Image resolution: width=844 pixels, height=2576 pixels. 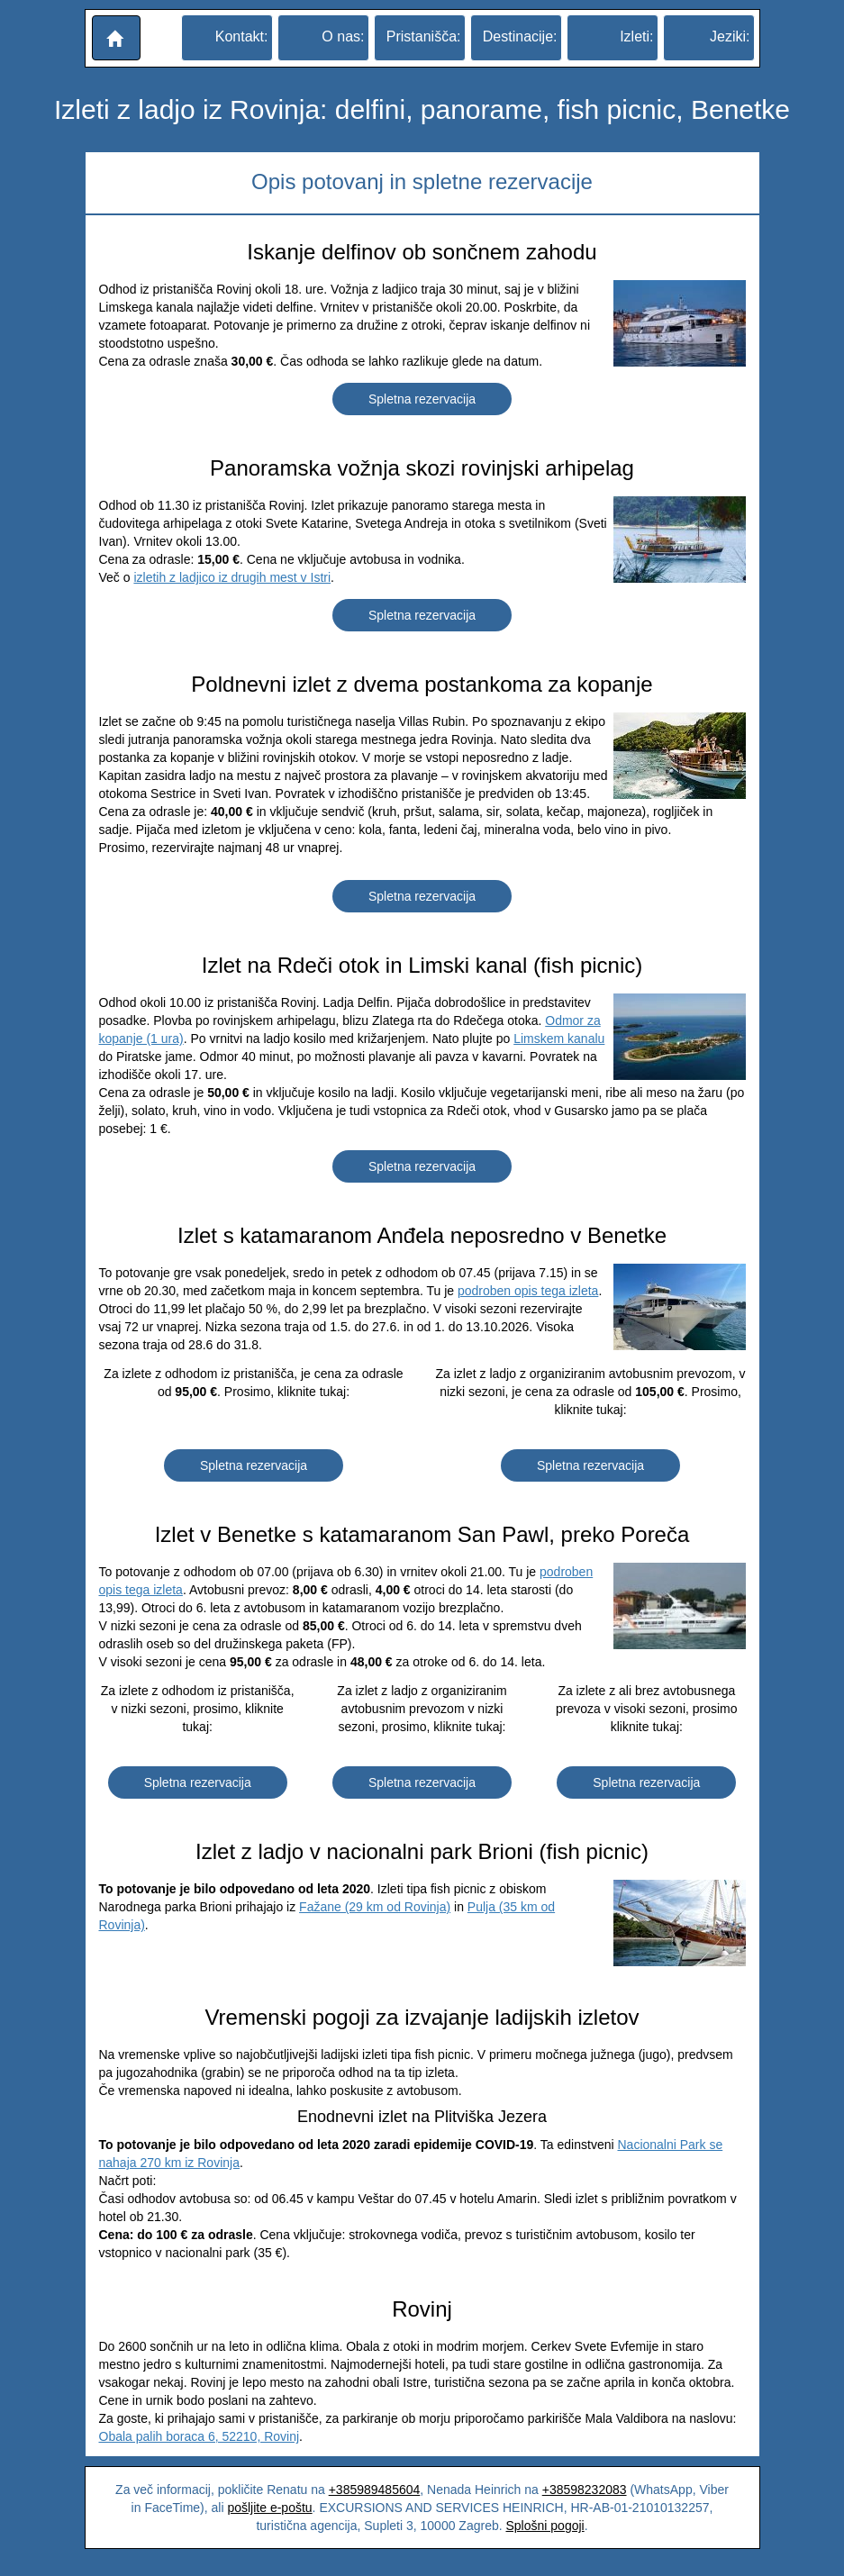 I want to click on Izleti:, so click(x=636, y=36).